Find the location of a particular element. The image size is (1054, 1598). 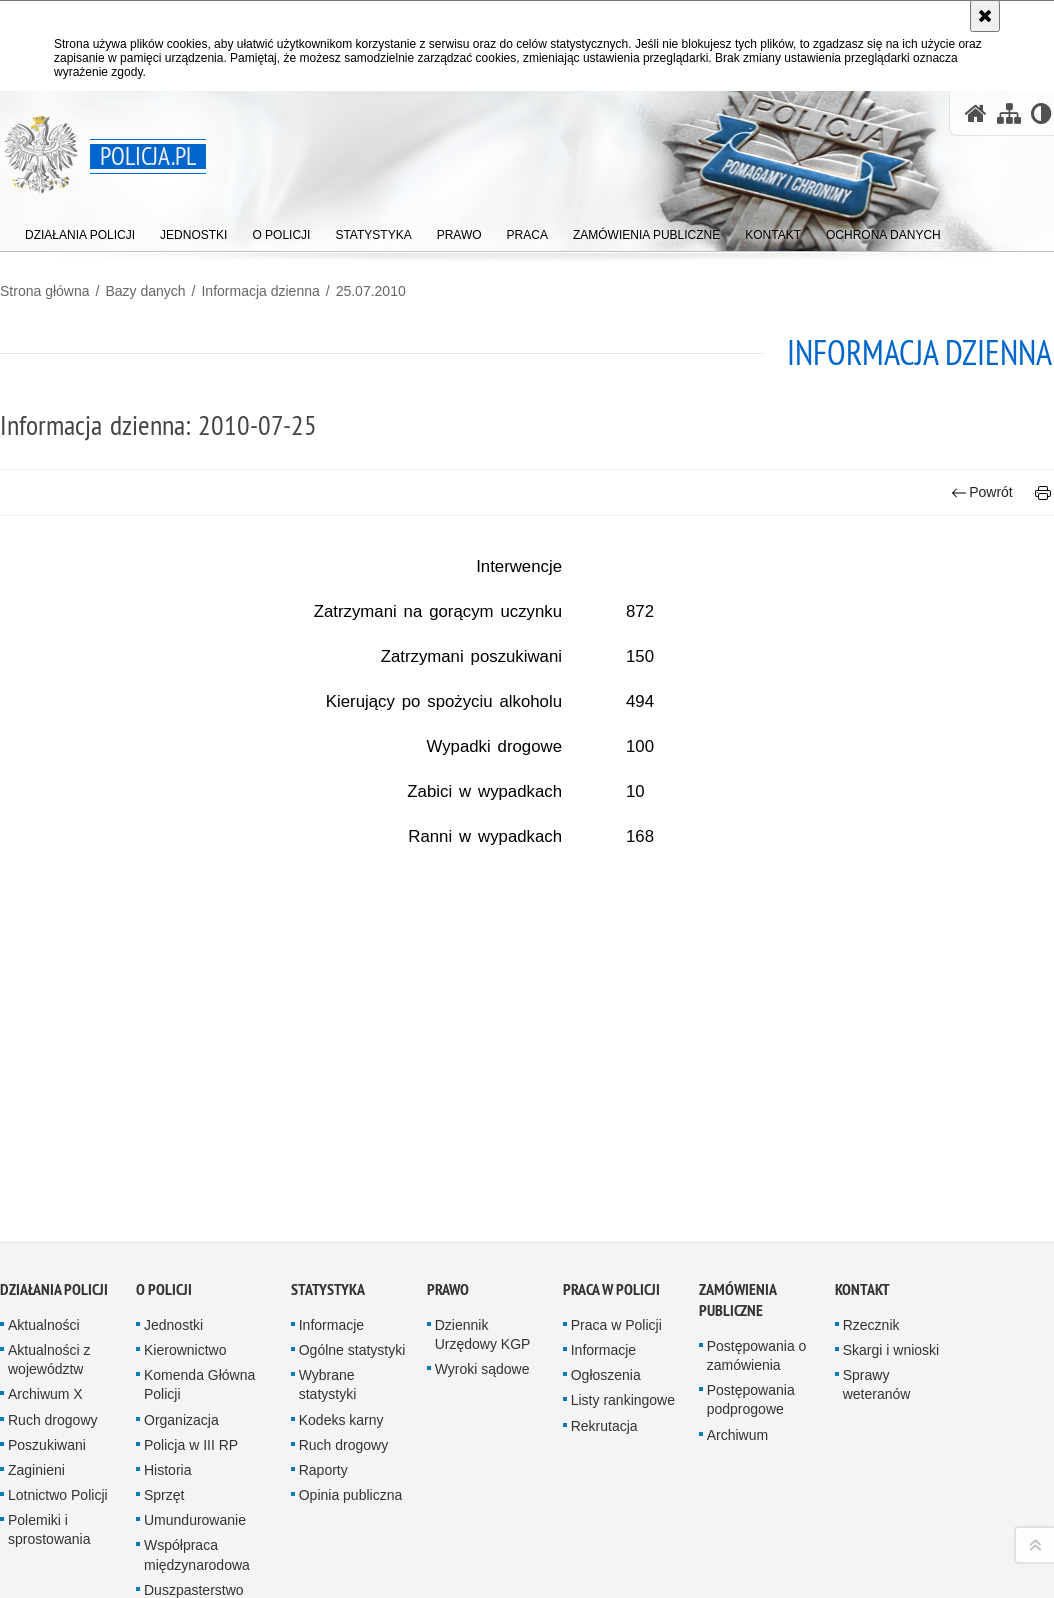

Kierownictwo is located at coordinates (185, 1283).